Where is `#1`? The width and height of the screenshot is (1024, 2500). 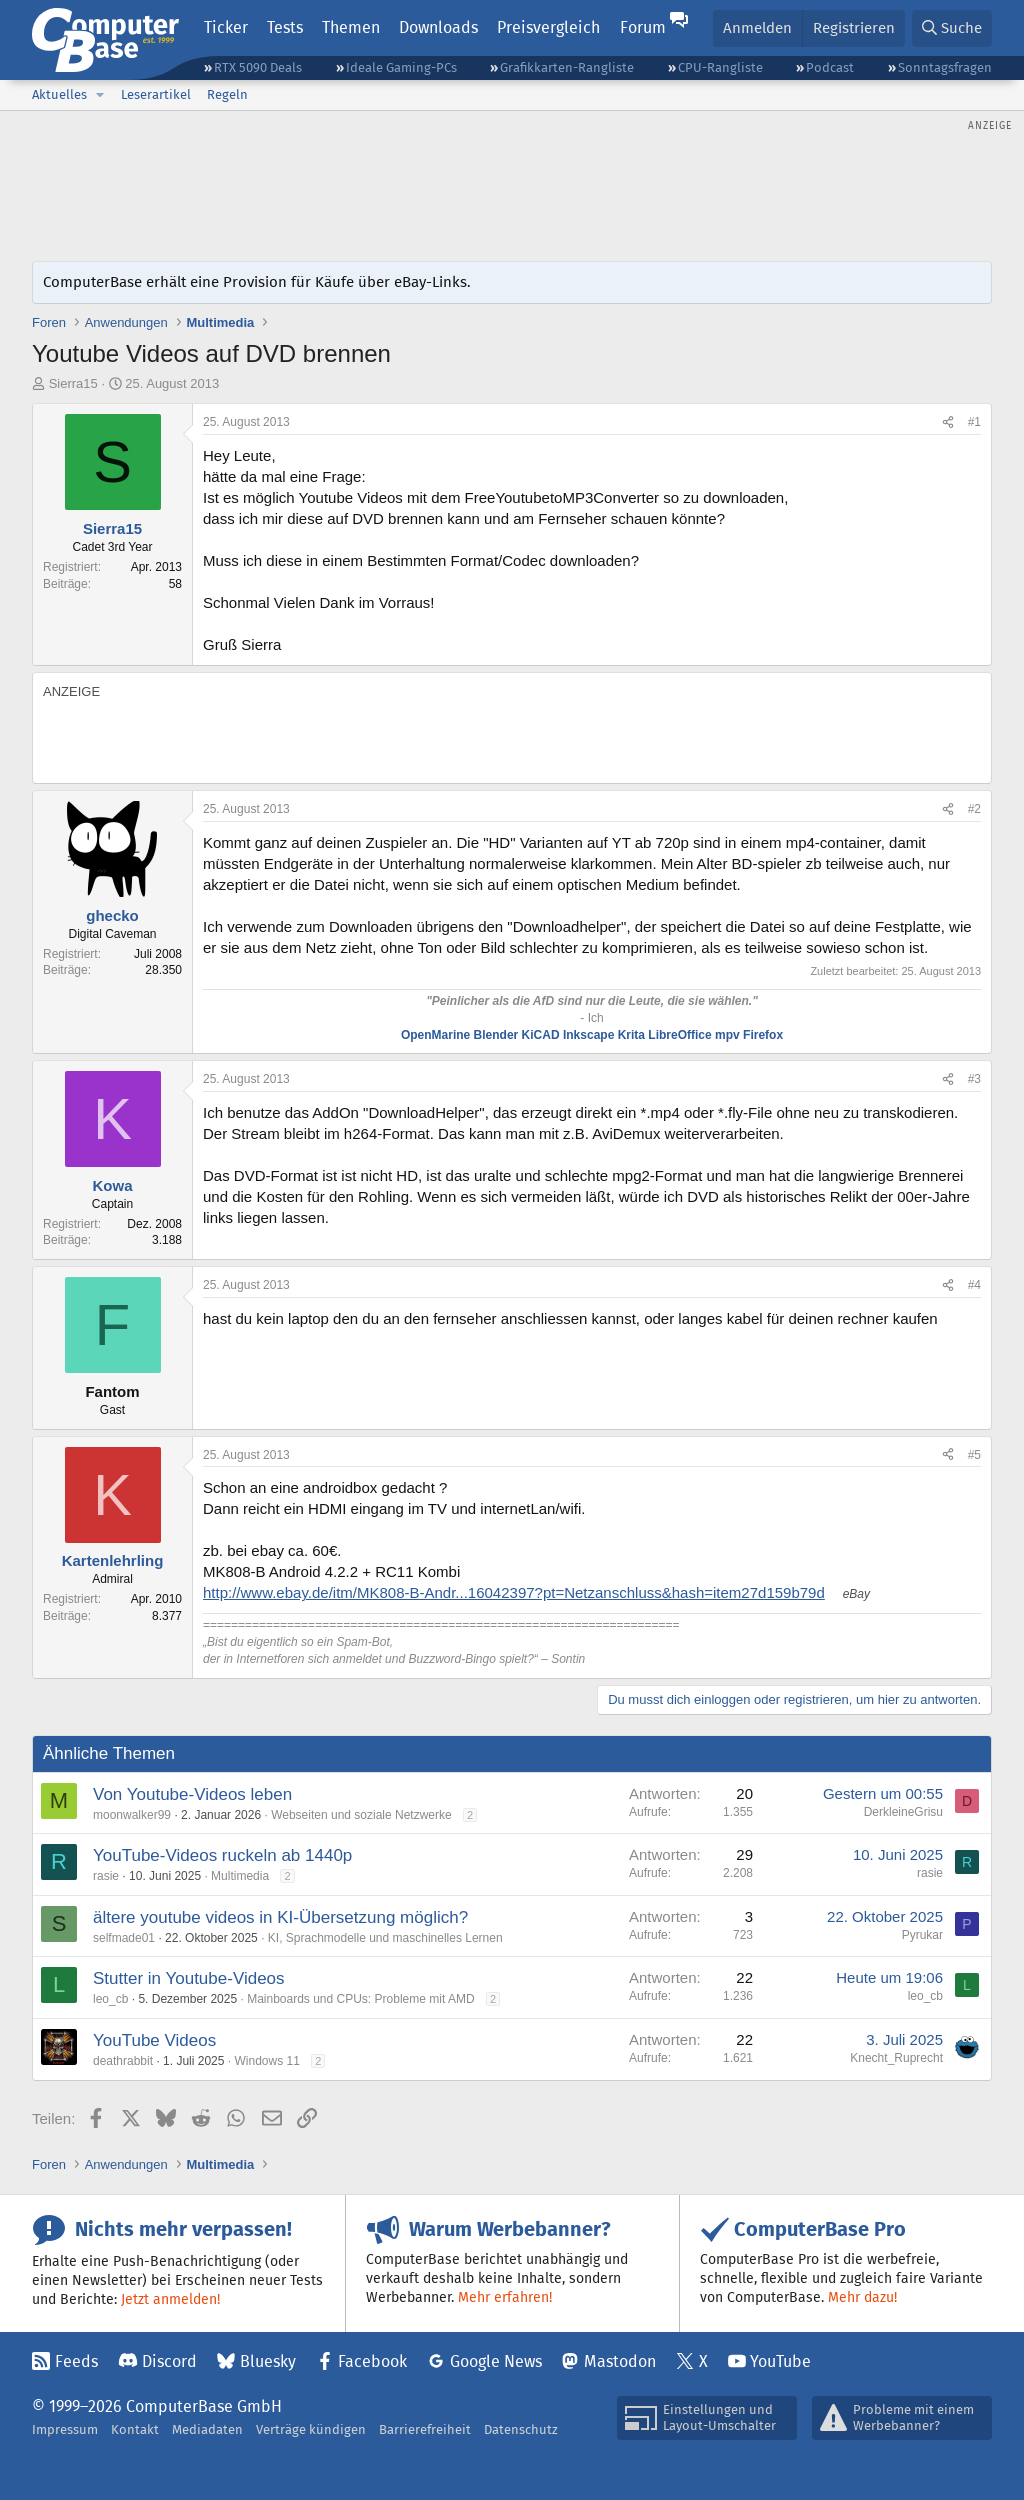 #1 is located at coordinates (974, 422).